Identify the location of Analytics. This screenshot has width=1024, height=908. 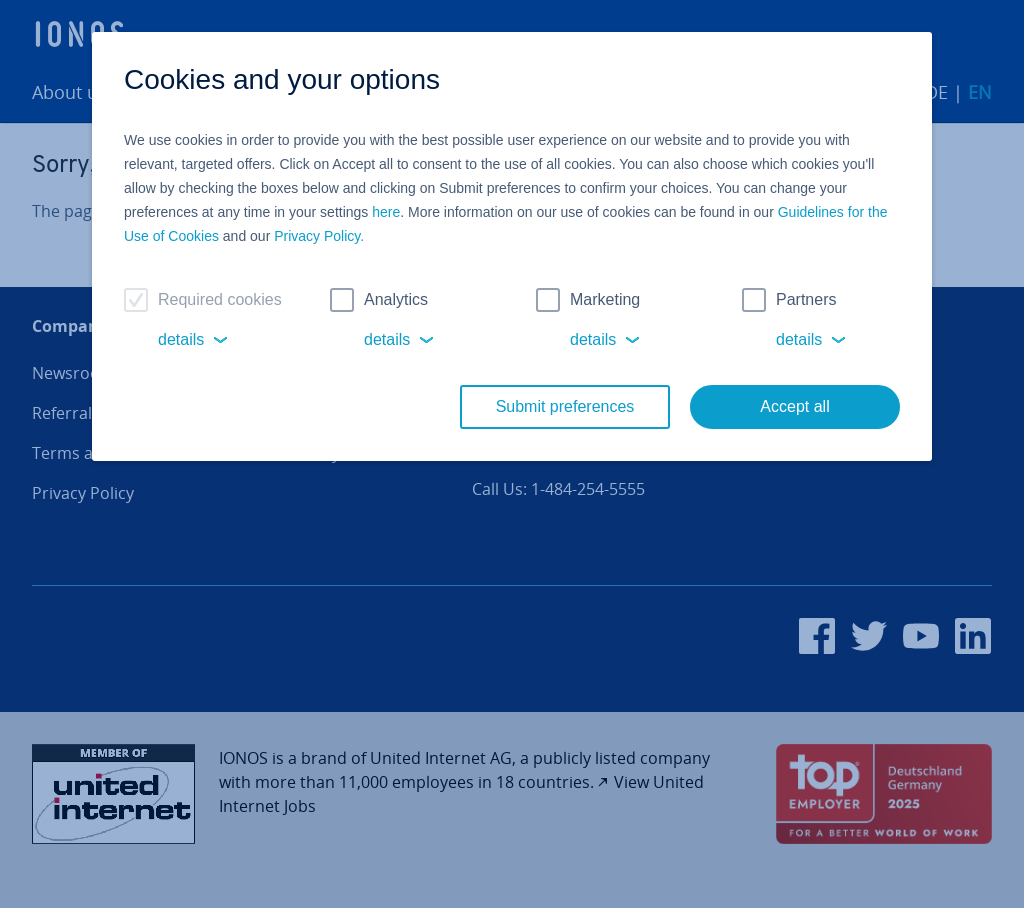
(396, 299).